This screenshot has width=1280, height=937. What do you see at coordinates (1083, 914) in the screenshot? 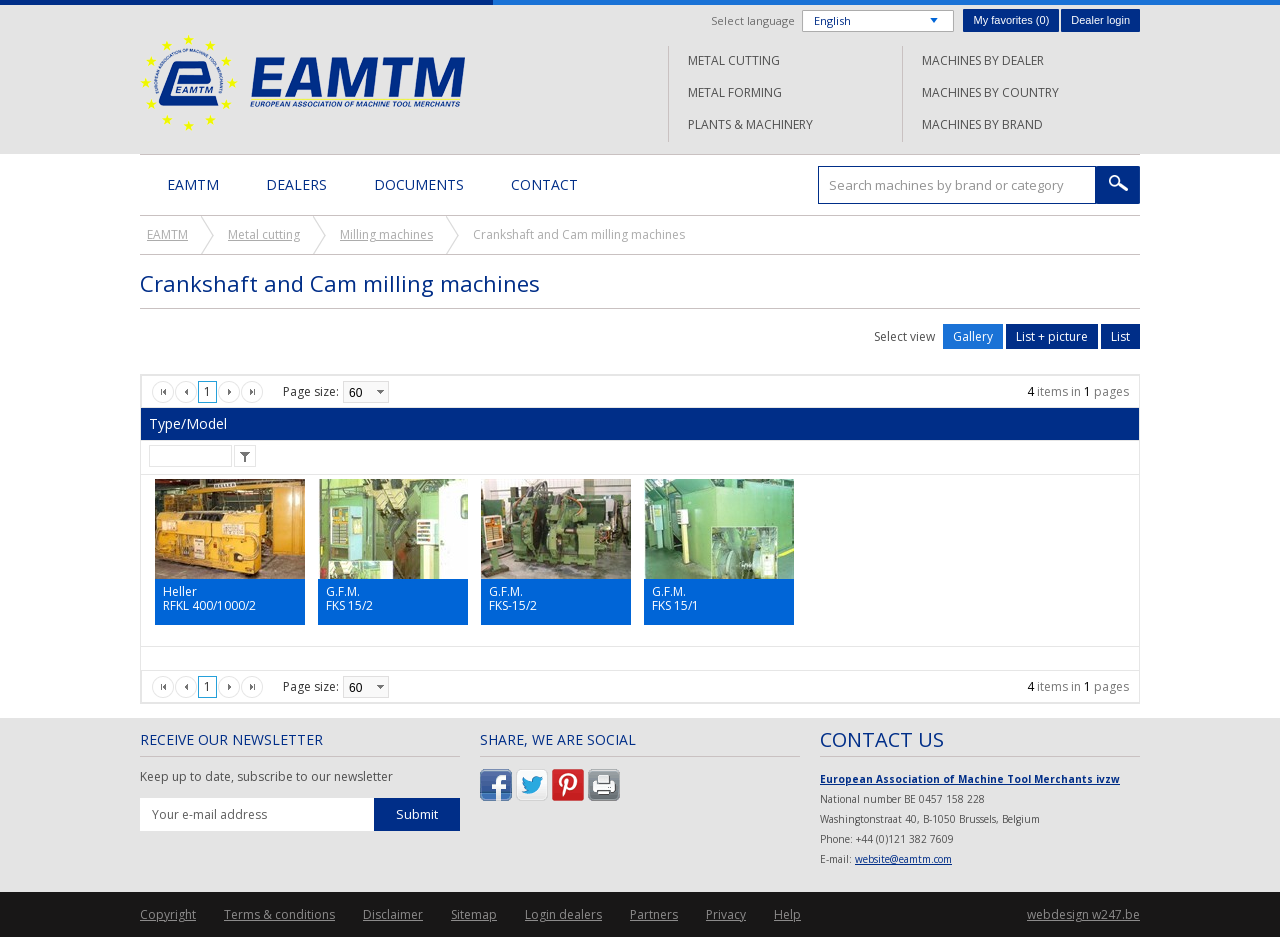
I see `webdesign w247.be` at bounding box center [1083, 914].